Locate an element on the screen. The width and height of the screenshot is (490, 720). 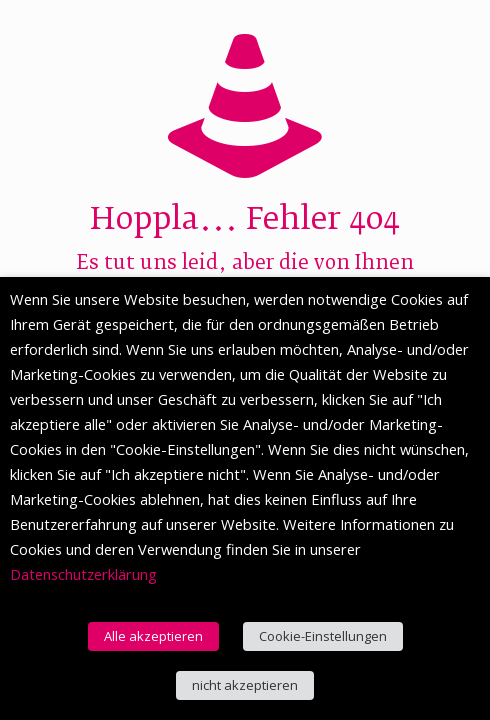
Datenschutzerklärung is located at coordinates (83, 574).